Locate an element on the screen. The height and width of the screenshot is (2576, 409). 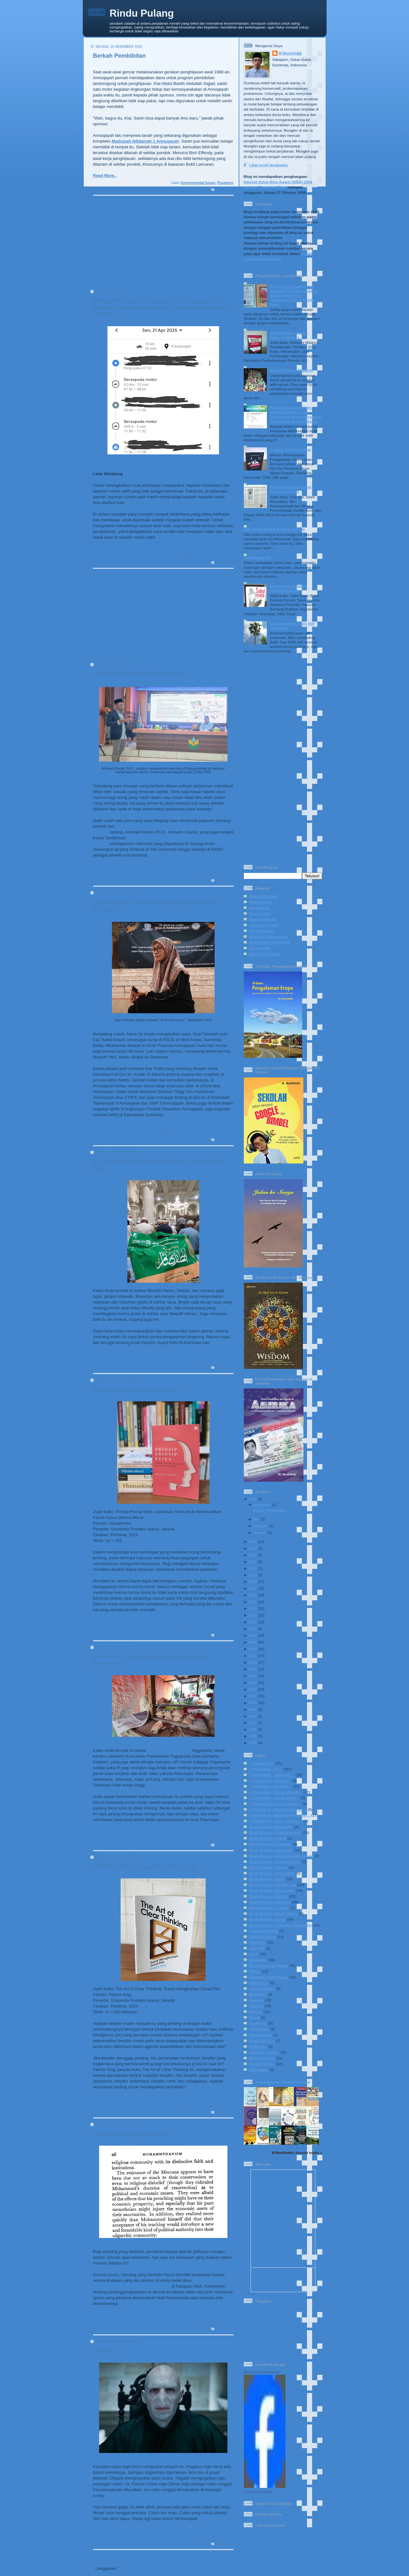
Mengakhiri Ujian Kesabaran Para Pengantre di Sebuah Rumah Sakit Daerah: Sebuah Sayembara Terbuka is located at coordinates (161, 308).